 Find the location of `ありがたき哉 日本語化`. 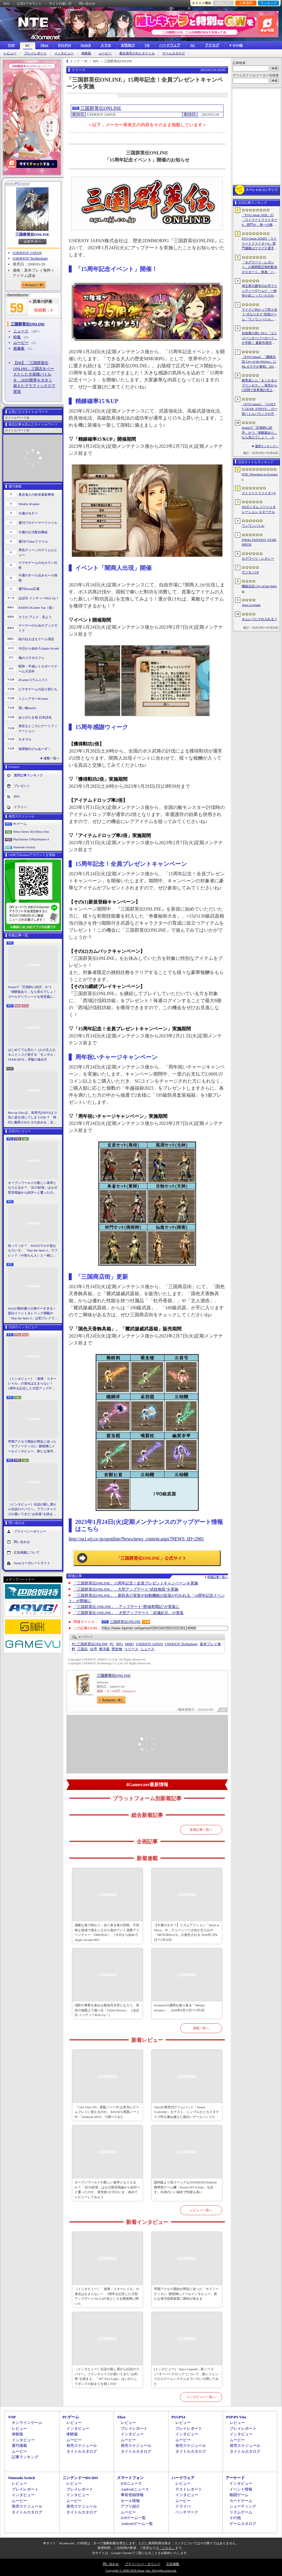

ありがたき哉 日本語化 is located at coordinates (35, 717).